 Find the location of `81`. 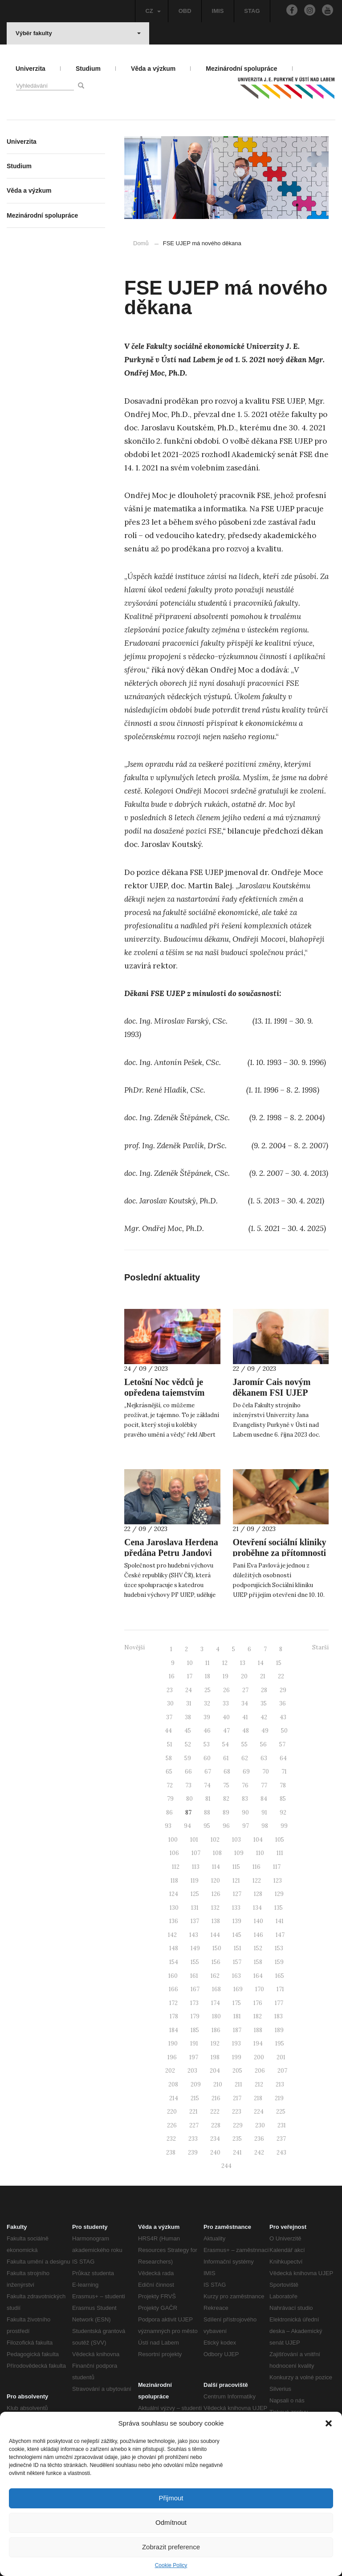

81 is located at coordinates (208, 1798).